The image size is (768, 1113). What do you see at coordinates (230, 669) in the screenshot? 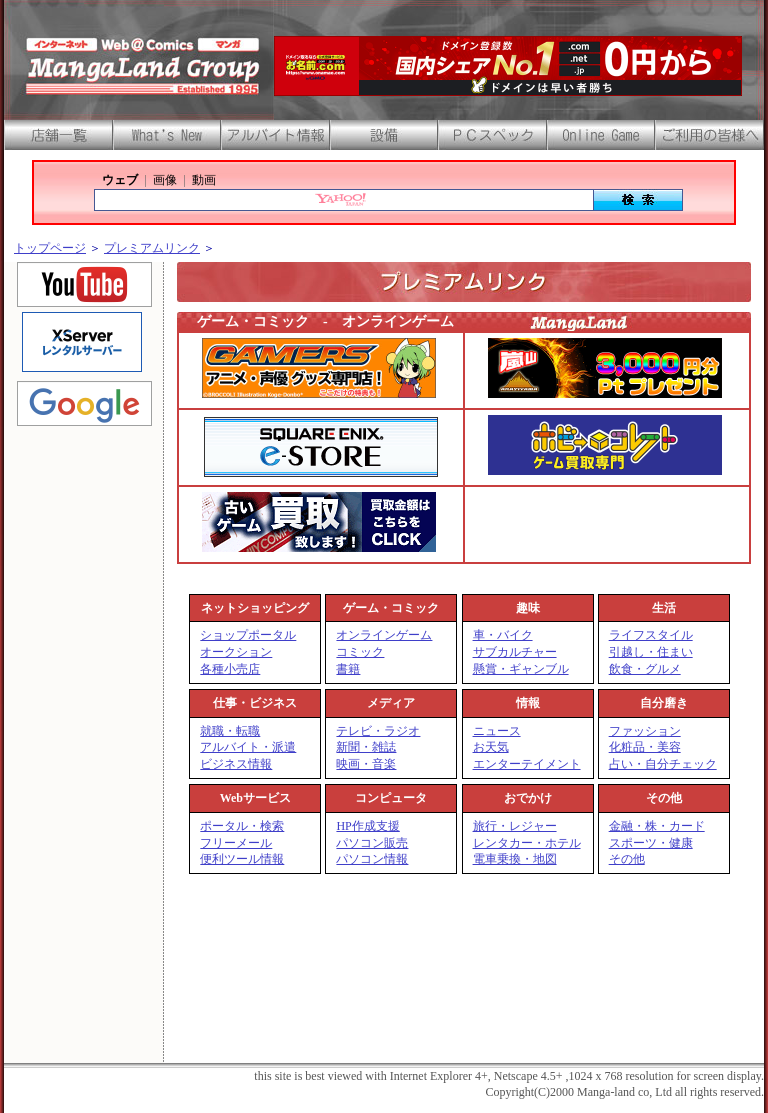
I see `各種小売店` at bounding box center [230, 669].